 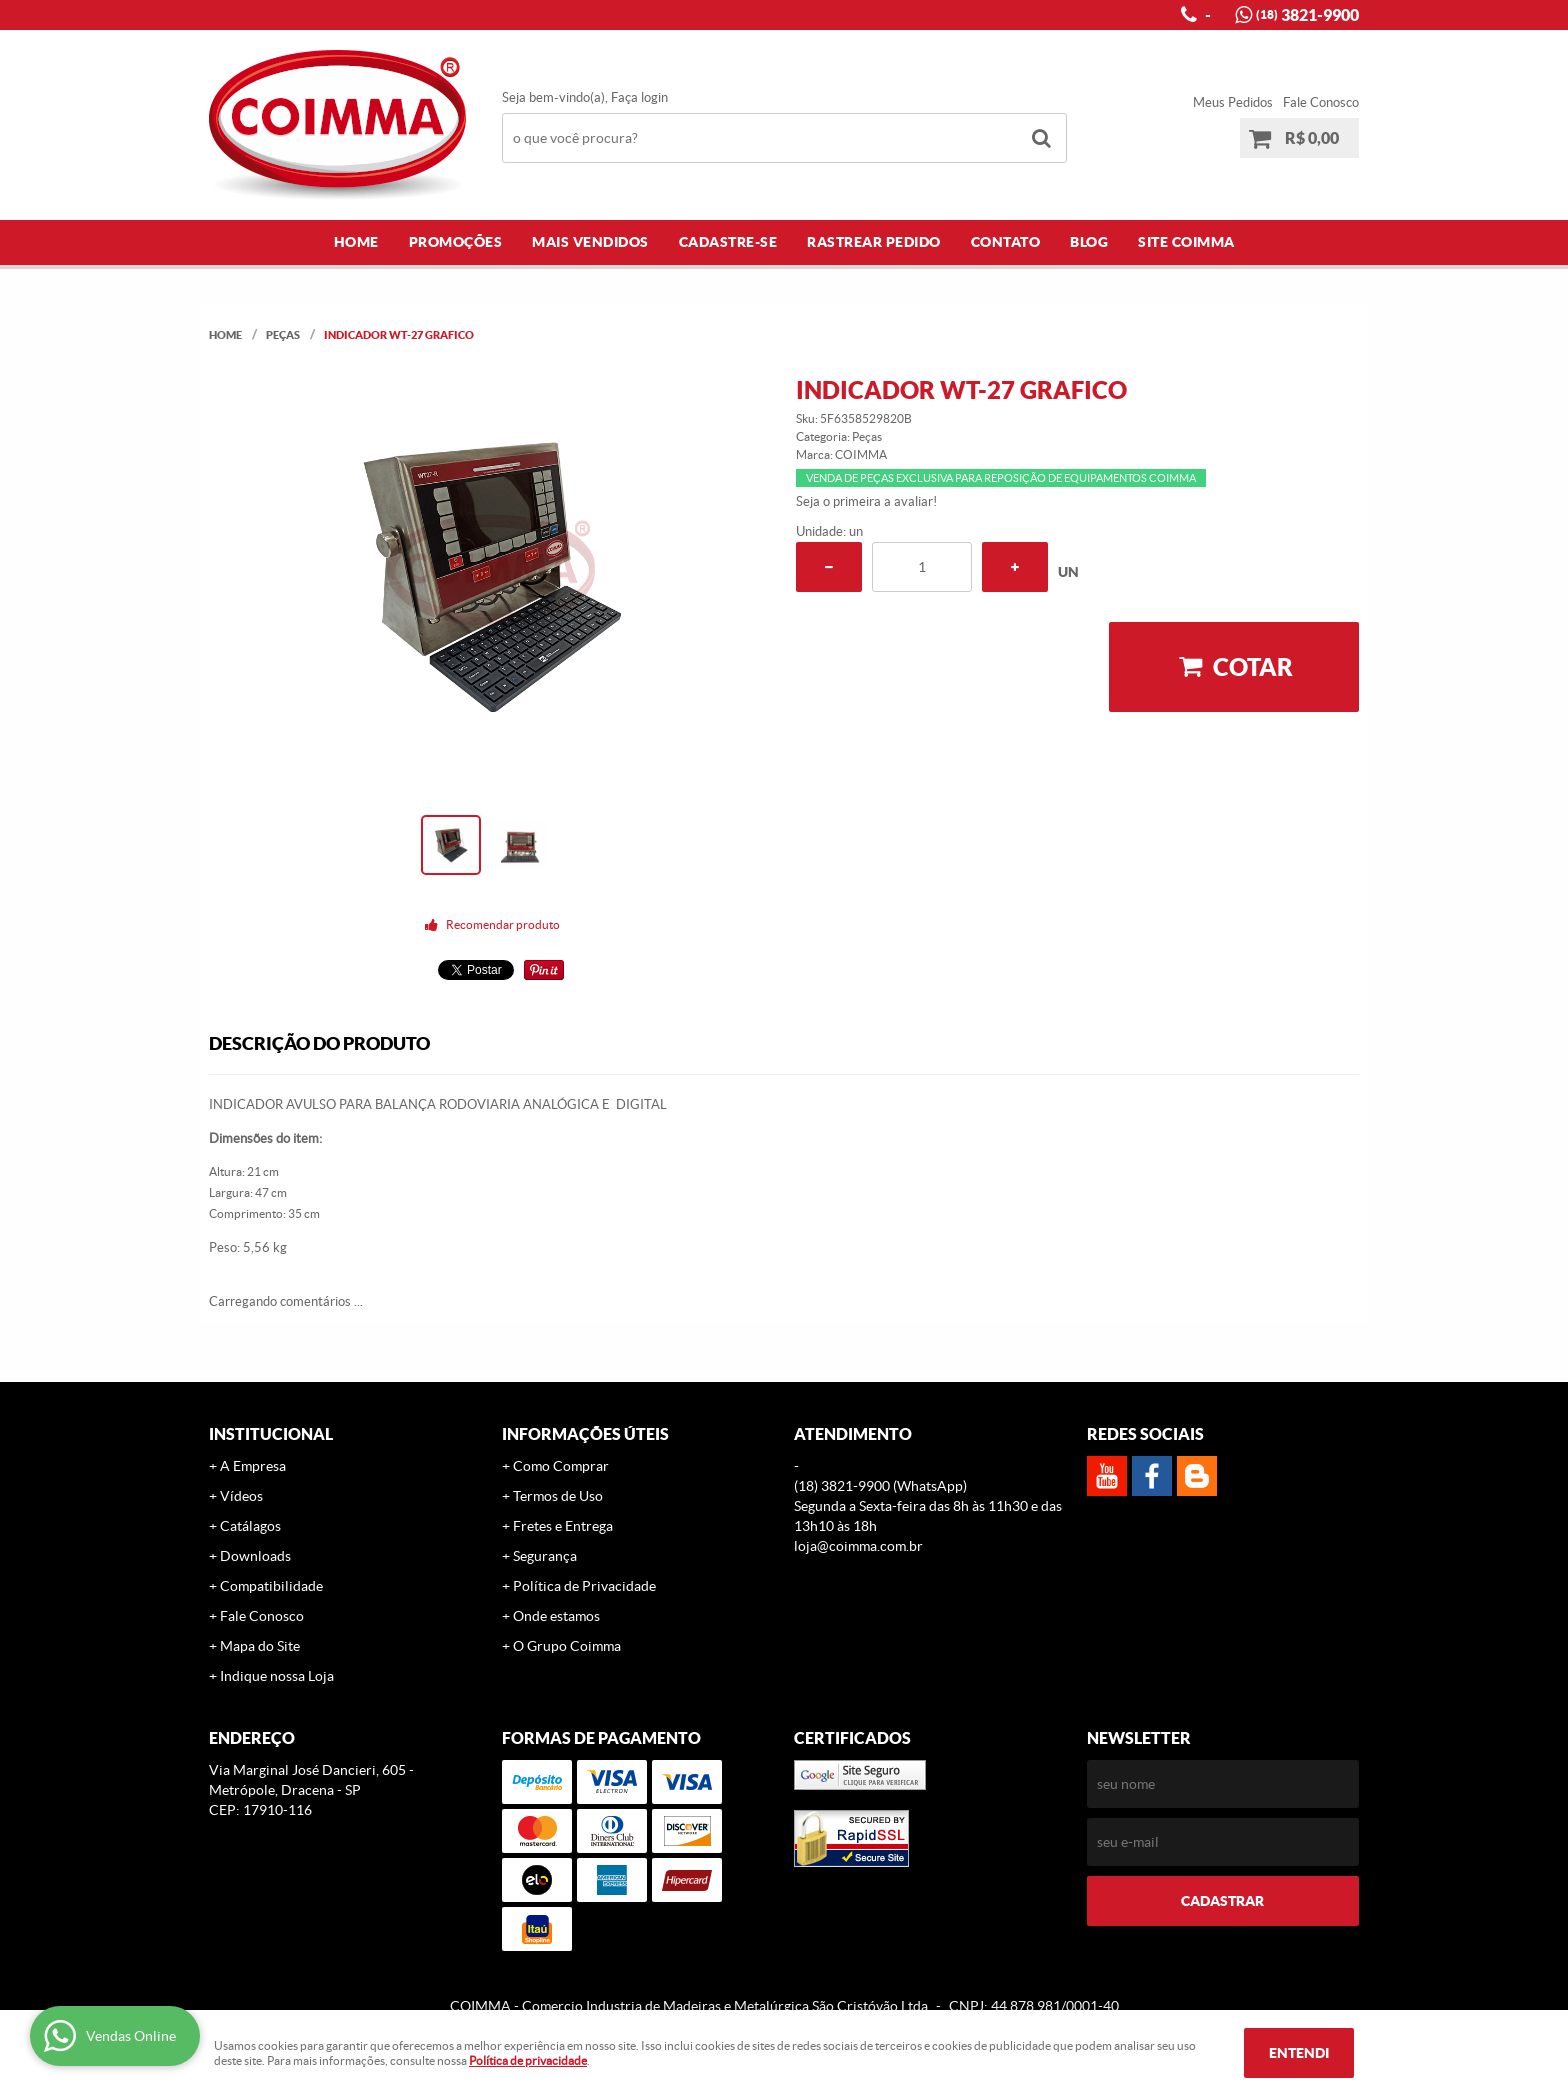 What do you see at coordinates (456, 242) in the screenshot?
I see `Promoções` at bounding box center [456, 242].